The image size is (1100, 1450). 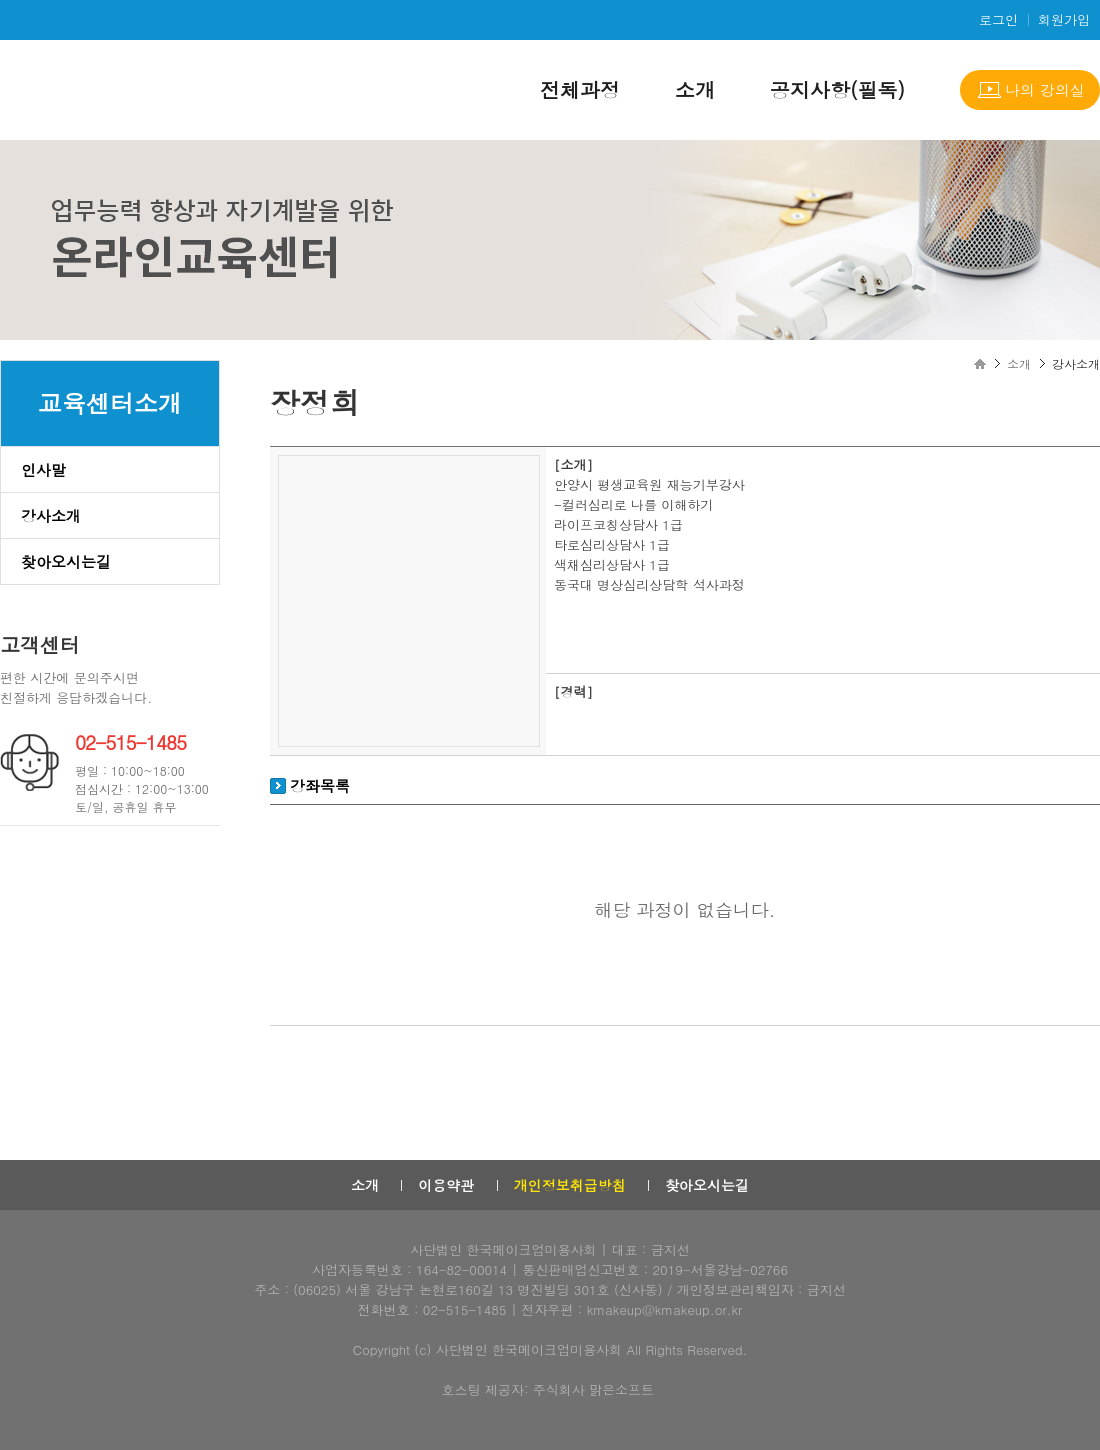 What do you see at coordinates (998, 19) in the screenshot?
I see `로그인` at bounding box center [998, 19].